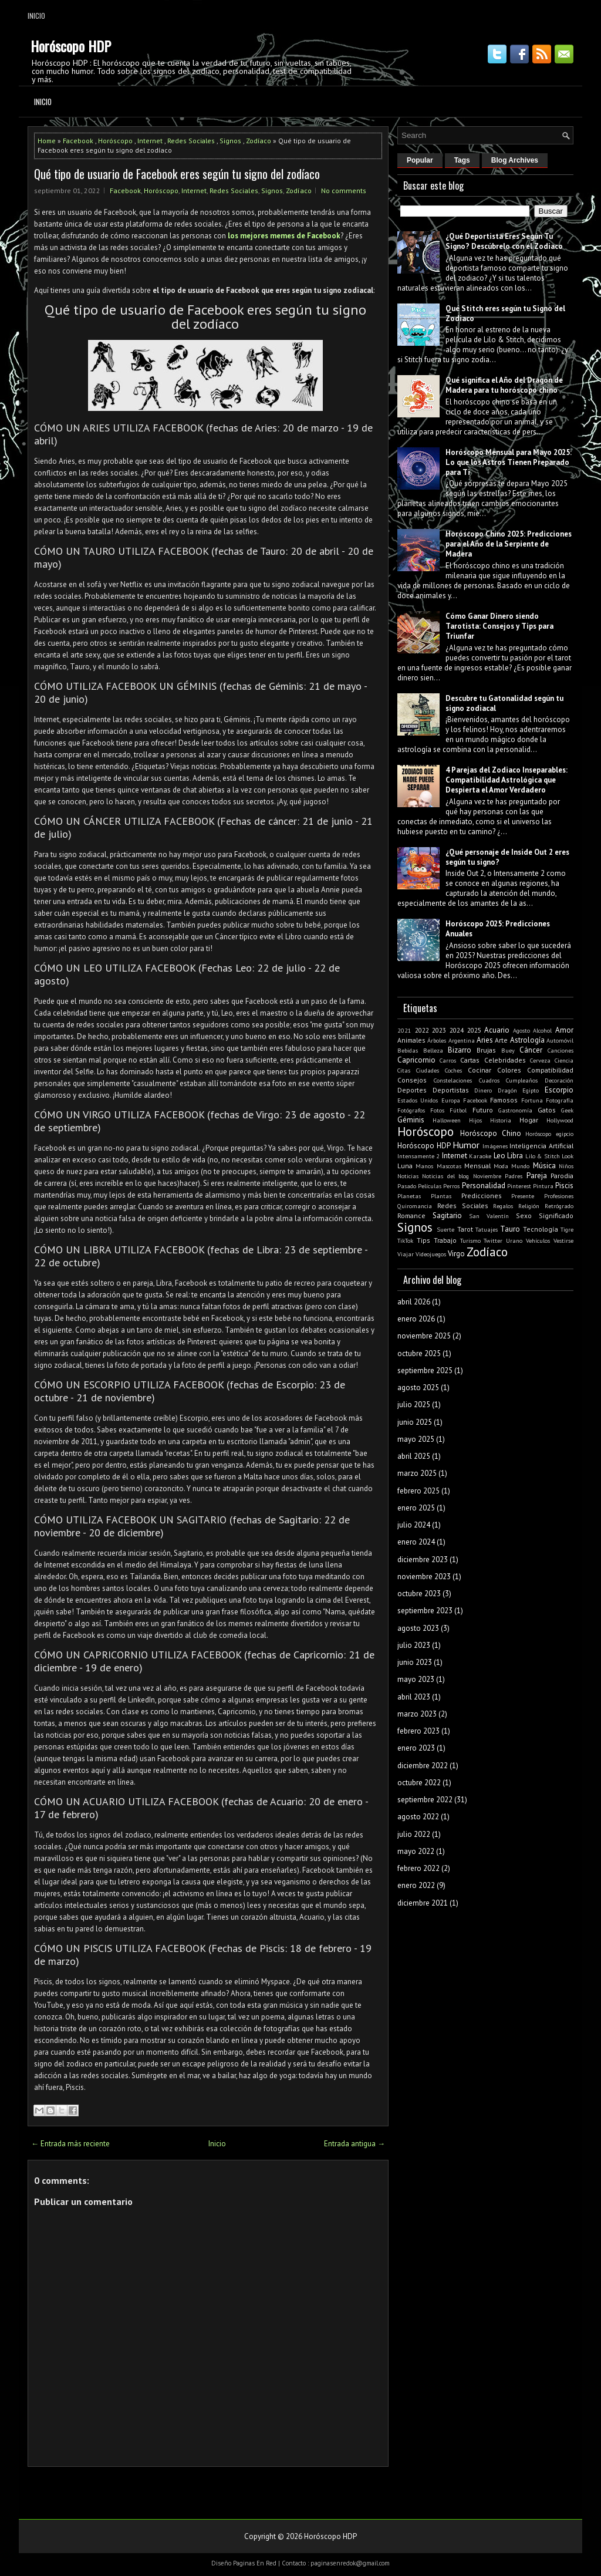 Image resolution: width=601 pixels, height=2576 pixels. Describe the element at coordinates (411, 1215) in the screenshot. I see `Romance` at that location.